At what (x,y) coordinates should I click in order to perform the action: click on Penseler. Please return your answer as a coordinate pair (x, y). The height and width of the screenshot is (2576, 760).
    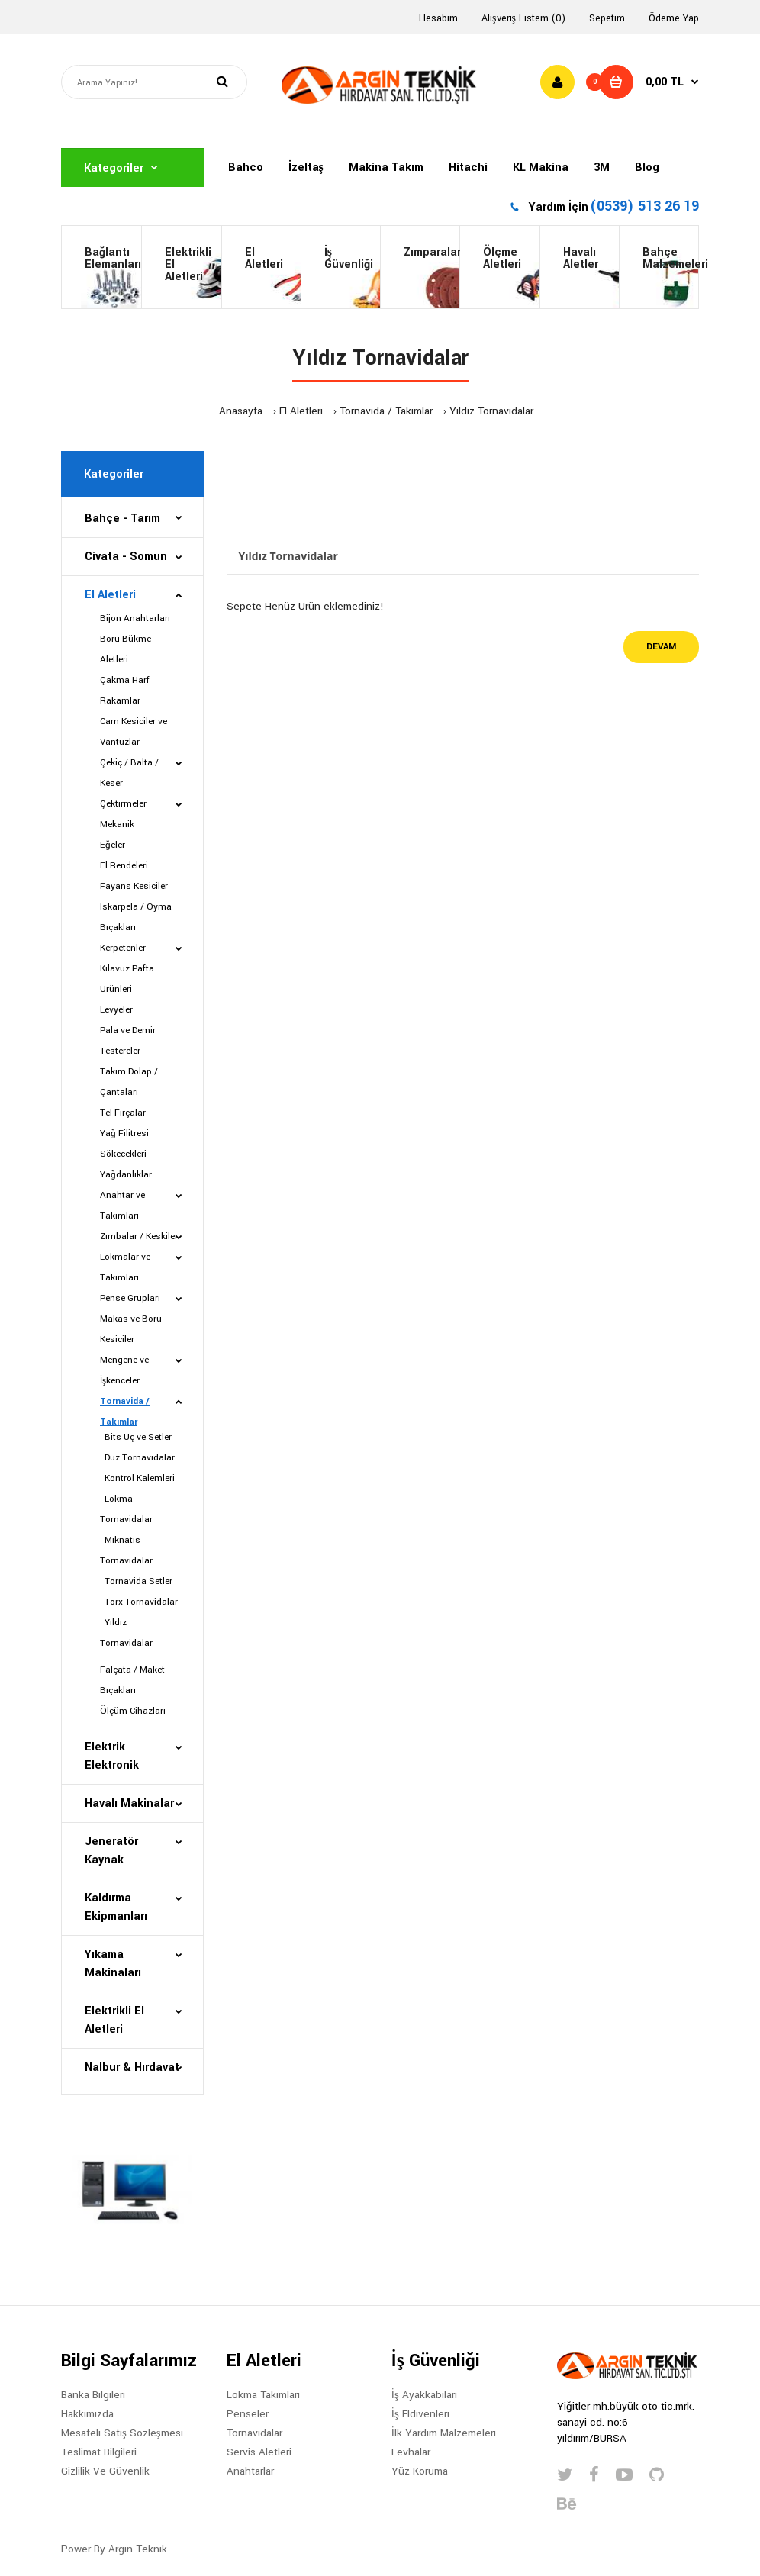
    Looking at the image, I should click on (248, 2414).